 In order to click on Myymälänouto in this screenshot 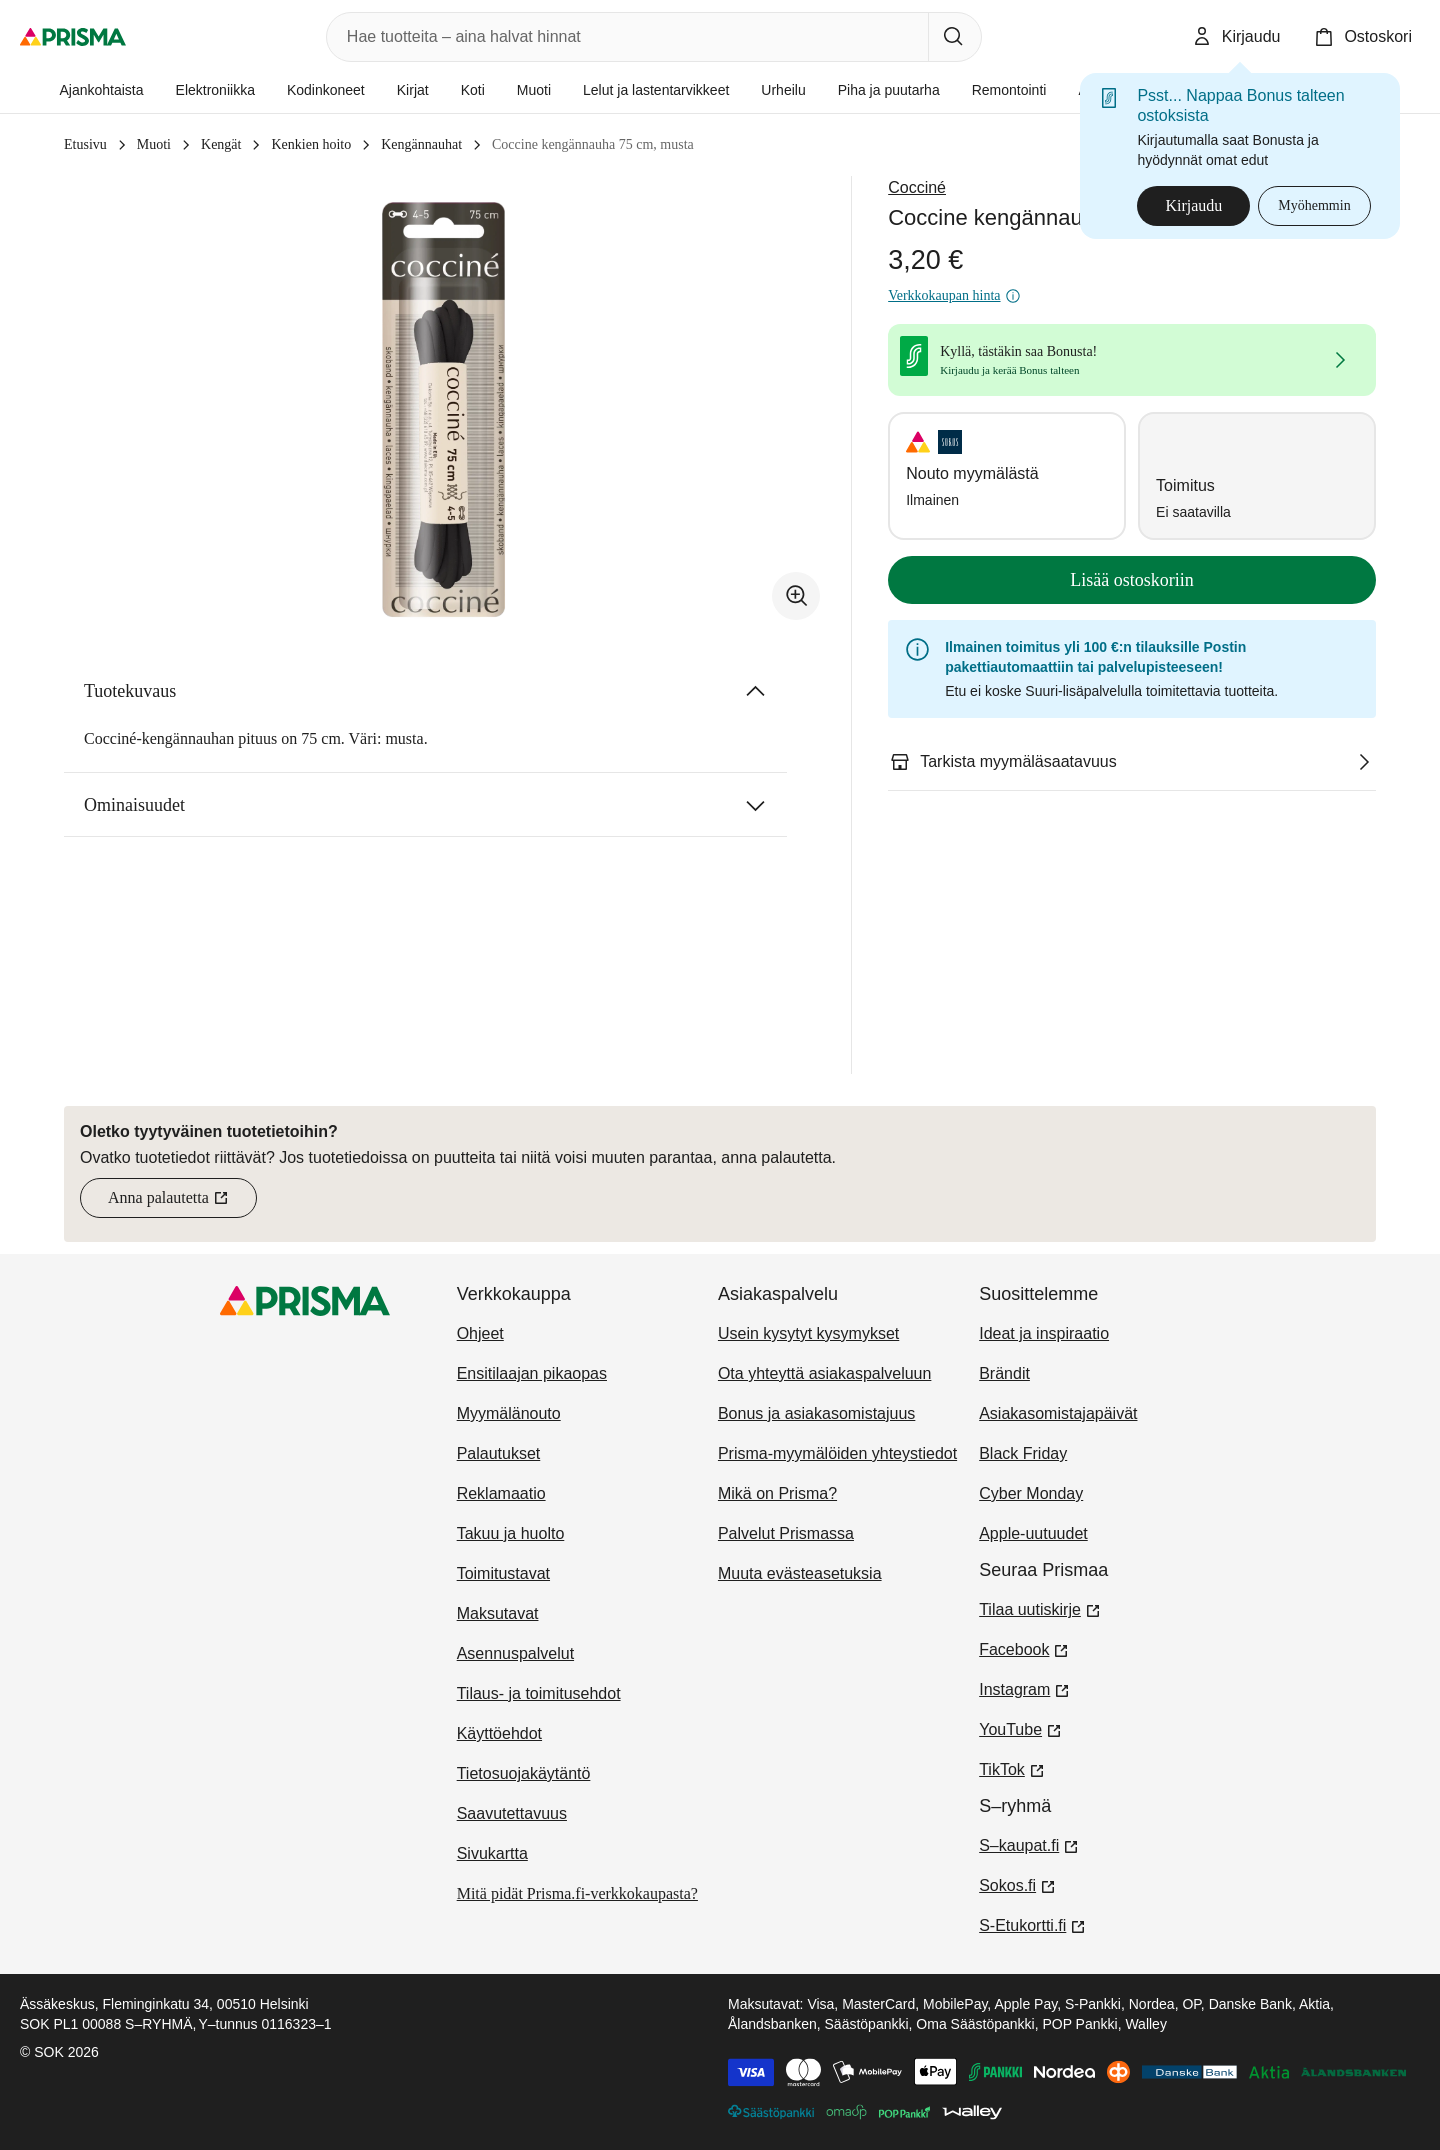, I will do `click(509, 1413)`.